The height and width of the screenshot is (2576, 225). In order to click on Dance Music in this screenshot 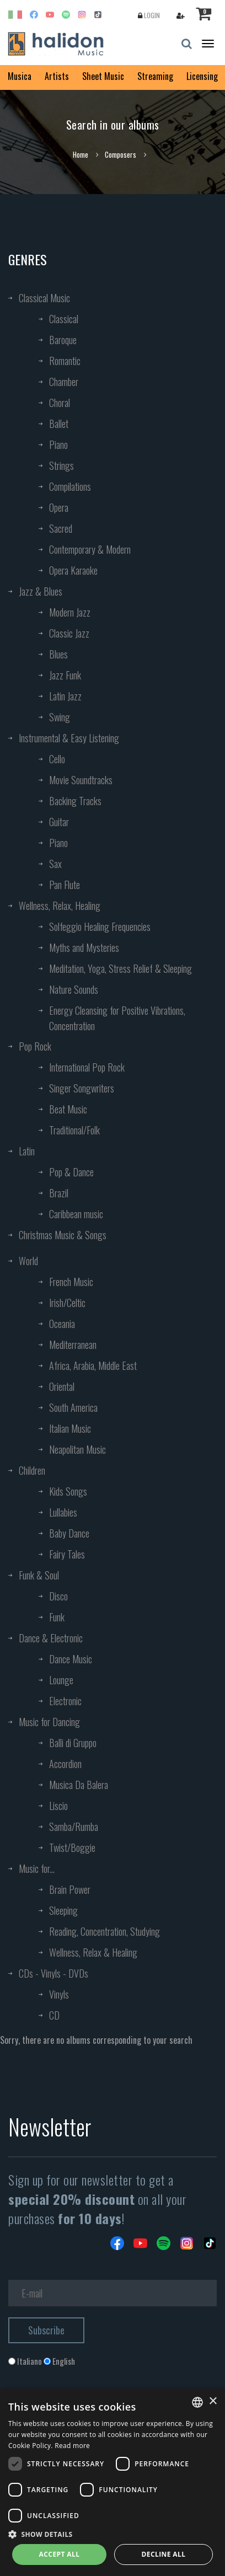, I will do `click(70, 1659)`.